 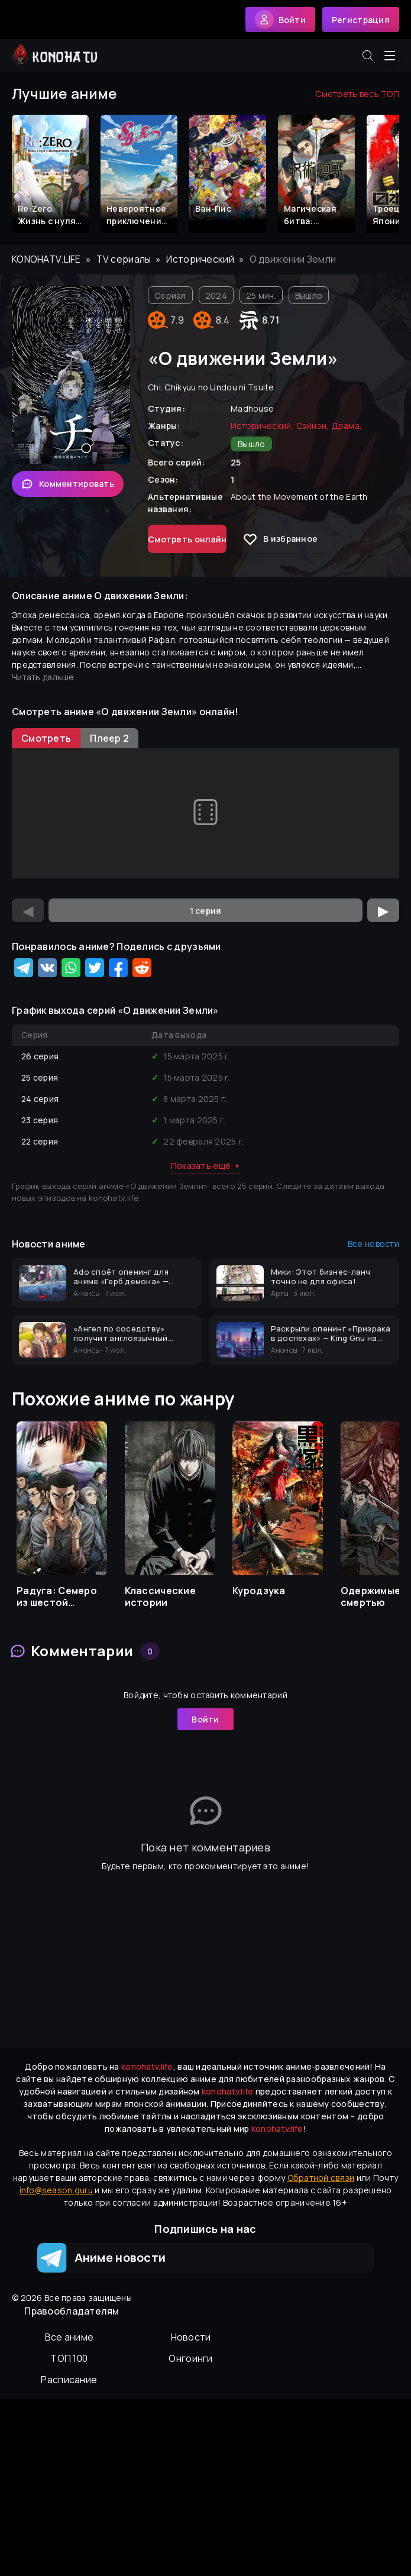 I want to click on Правообладателям, so click(x=71, y=2311).